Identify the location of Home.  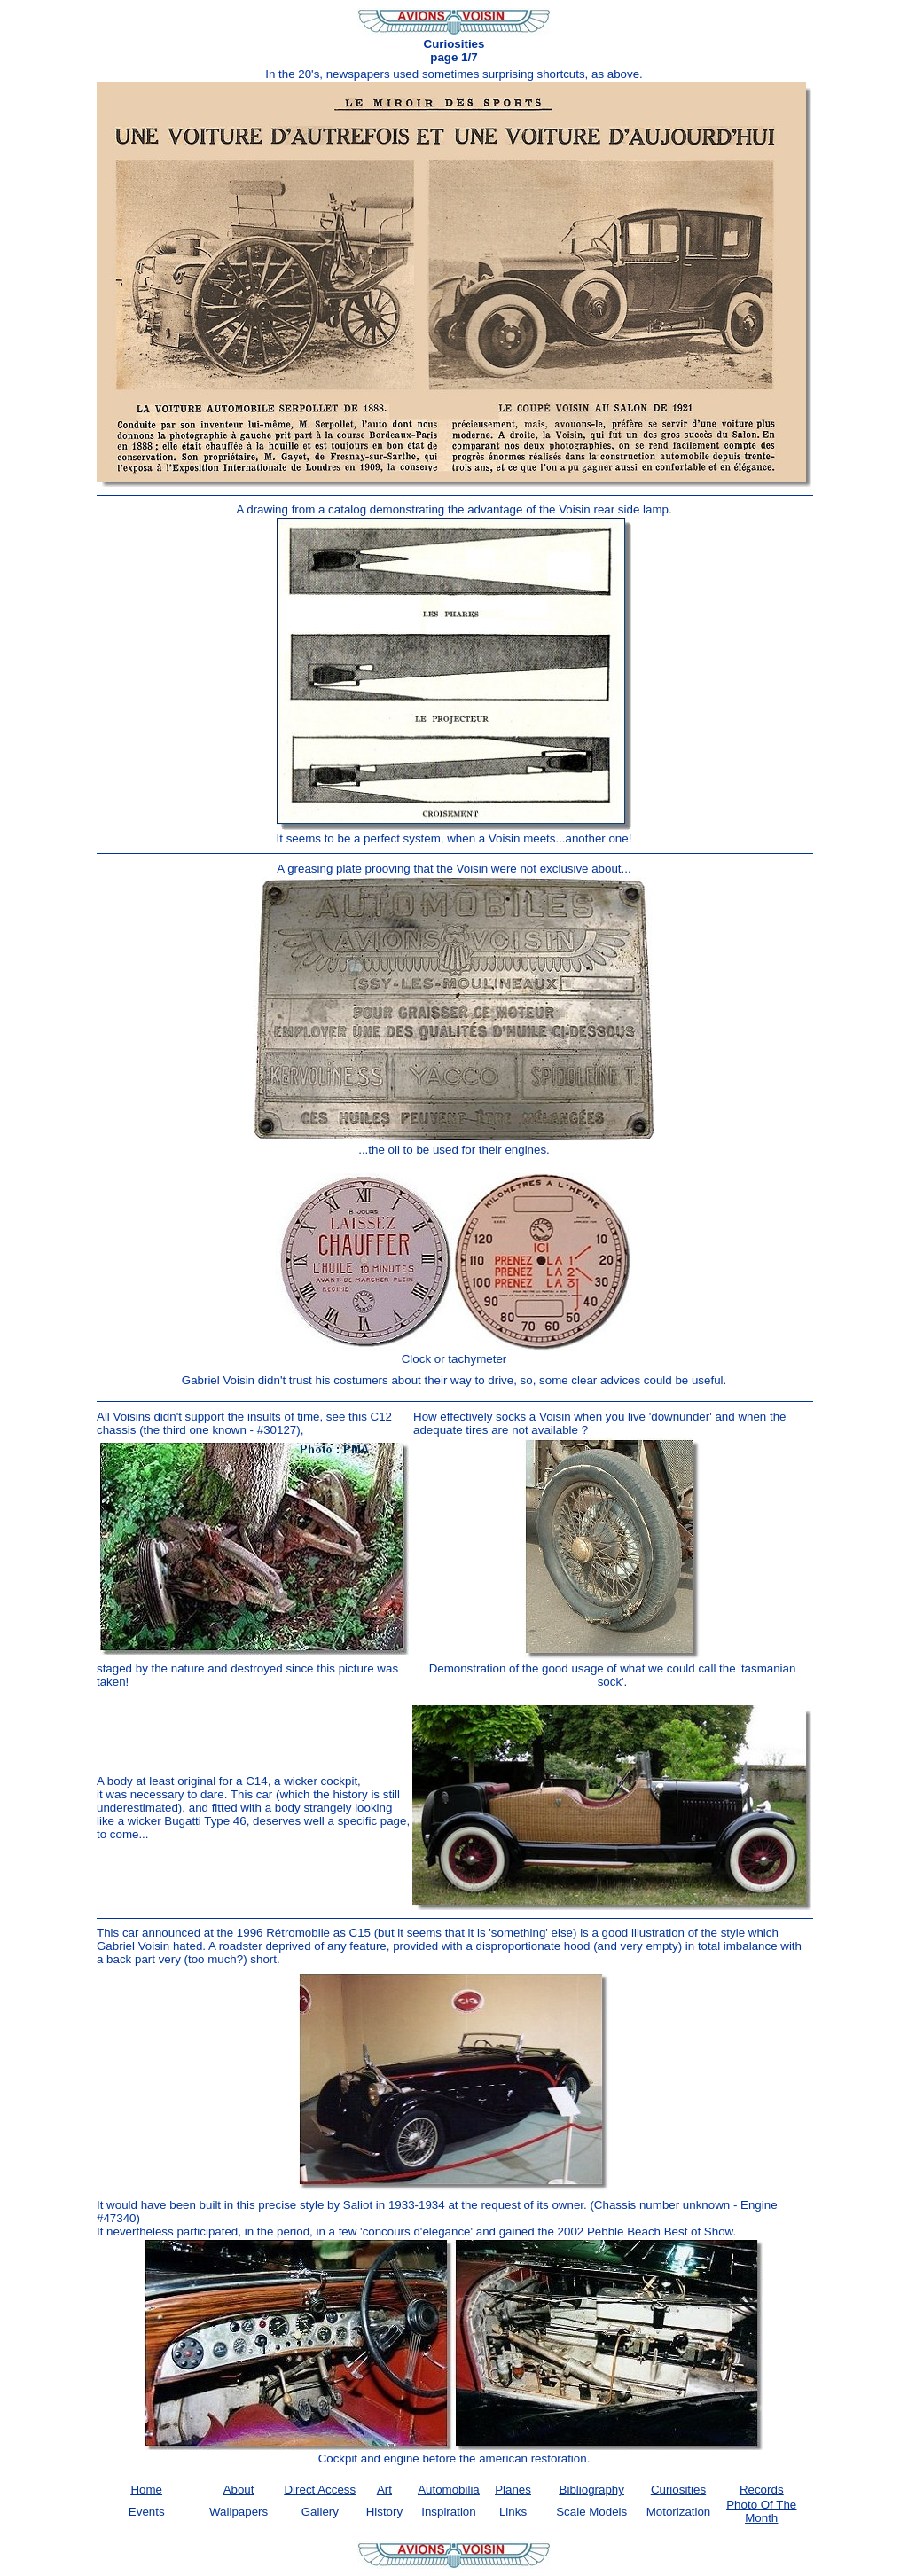
(146, 2489).